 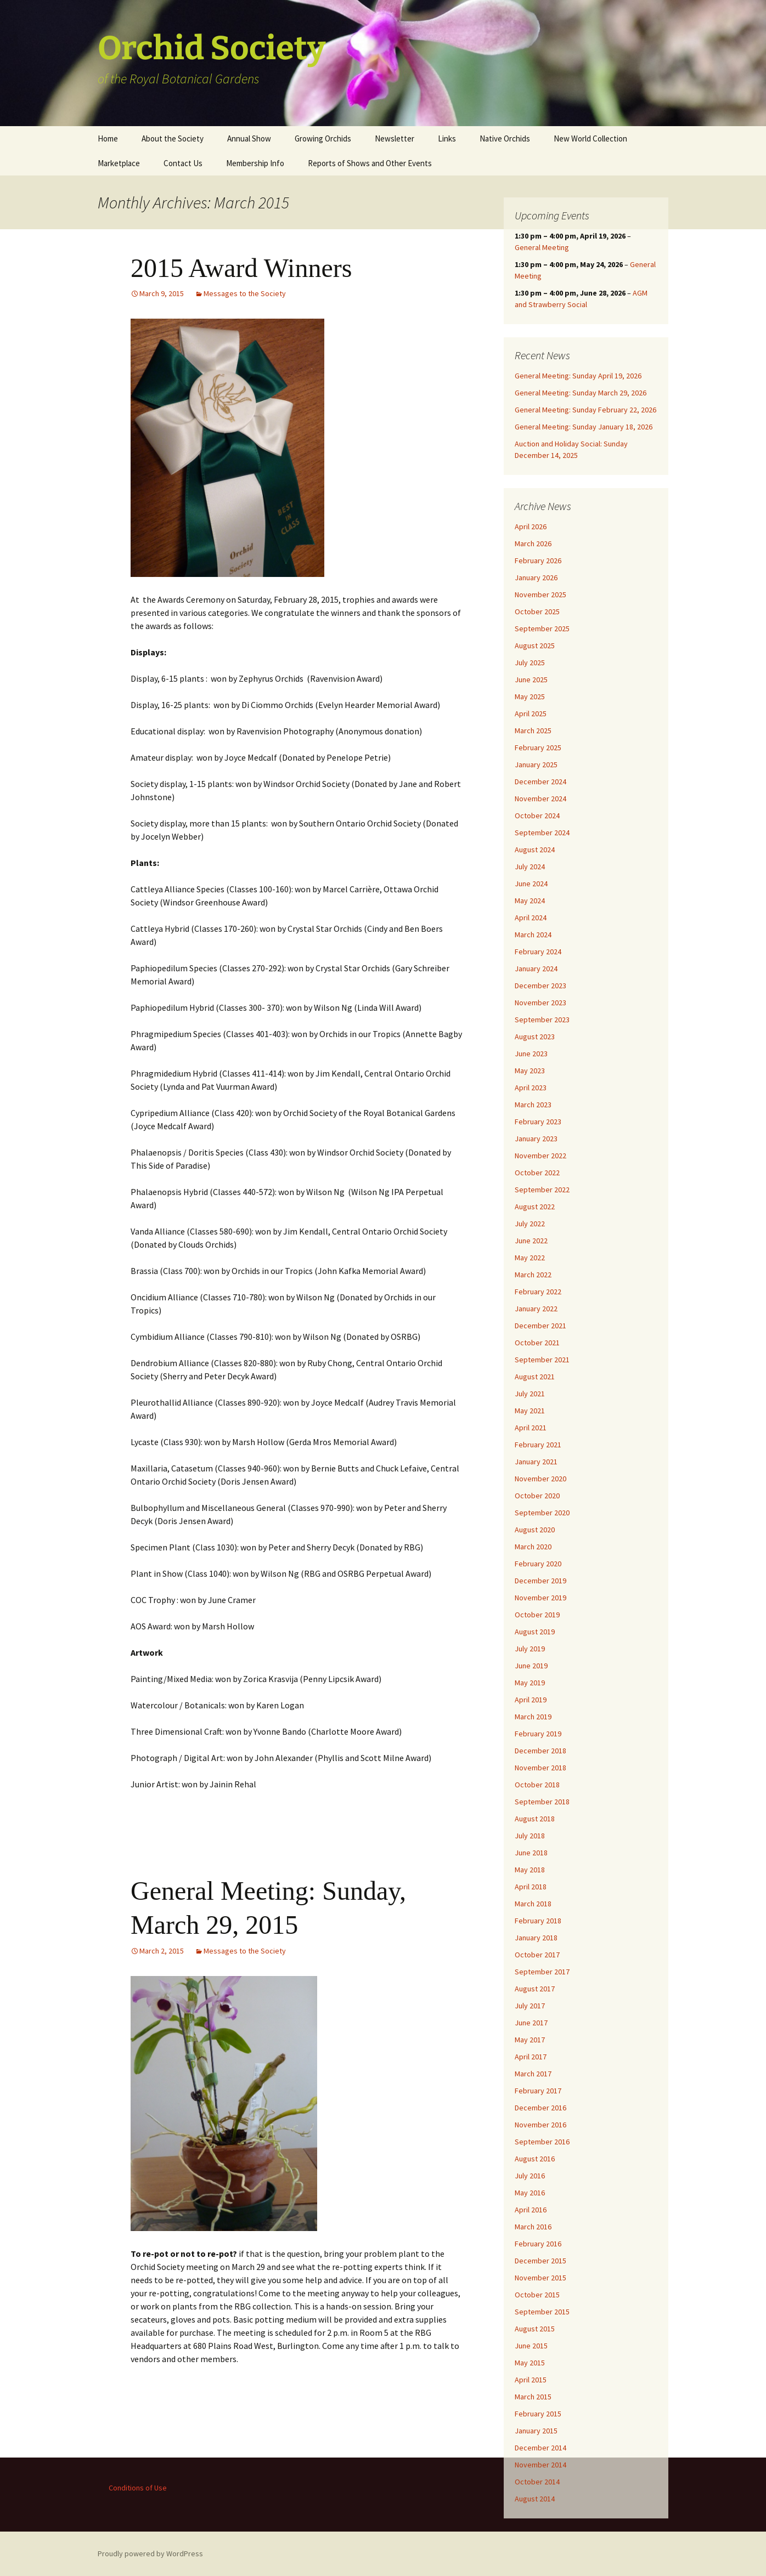 What do you see at coordinates (540, 1751) in the screenshot?
I see `December 2018` at bounding box center [540, 1751].